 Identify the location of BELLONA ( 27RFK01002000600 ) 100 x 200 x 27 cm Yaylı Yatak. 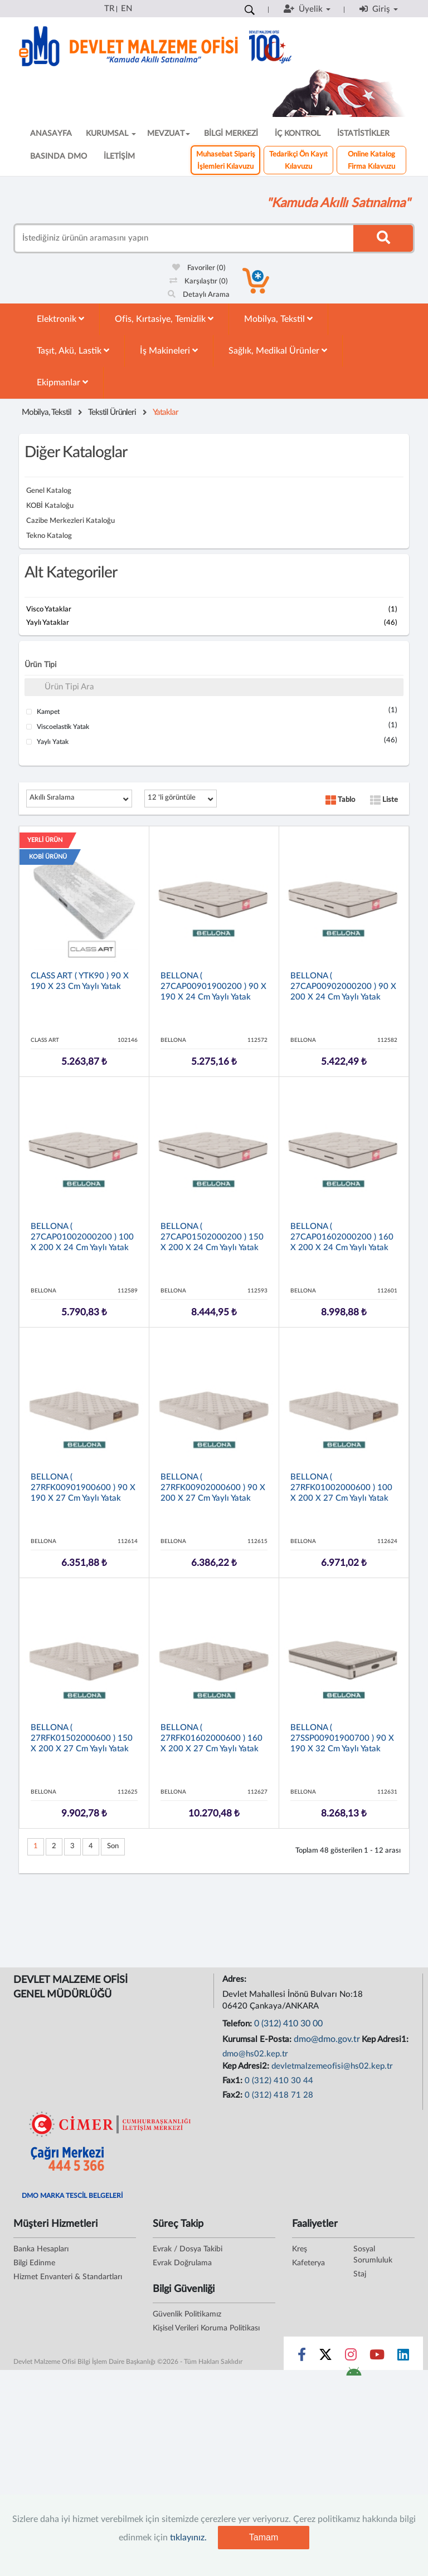
(341, 1487).